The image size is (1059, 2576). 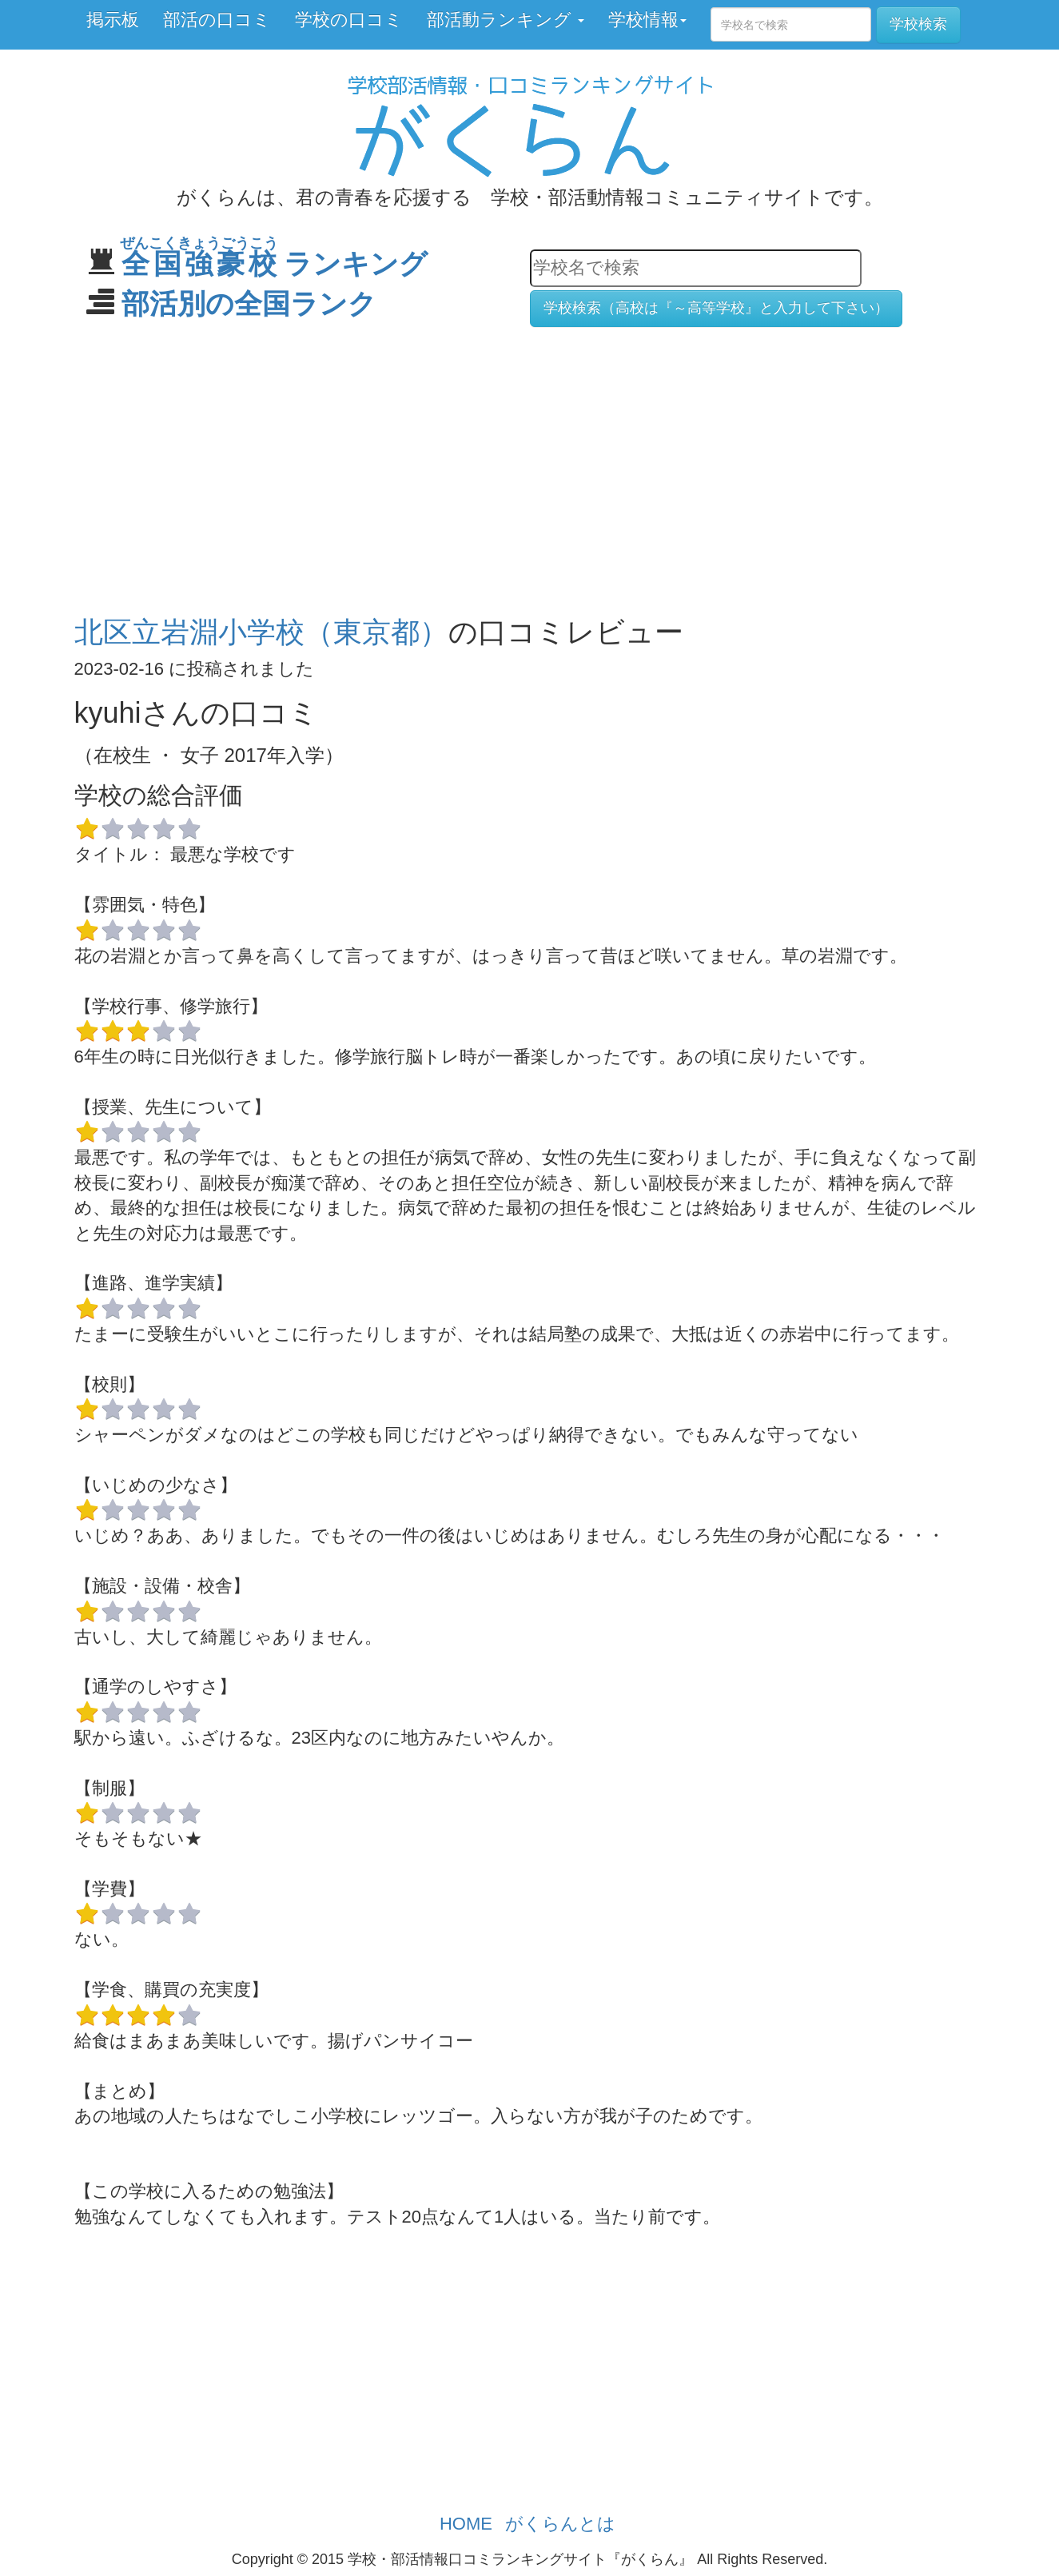 I want to click on 部活動ランキング [button], so click(x=505, y=20).